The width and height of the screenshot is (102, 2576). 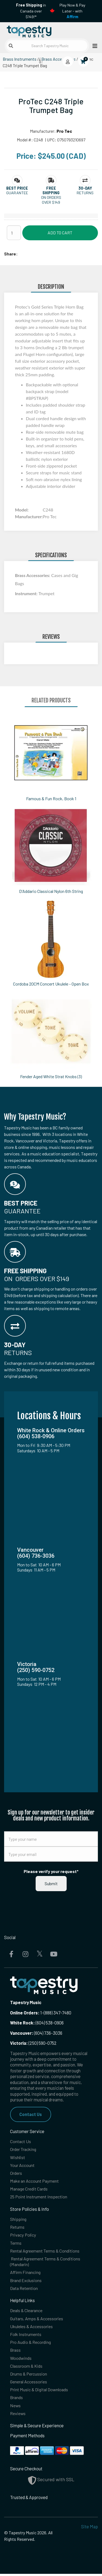 What do you see at coordinates (21, 2359) in the screenshot?
I see `Woodwinds` at bounding box center [21, 2359].